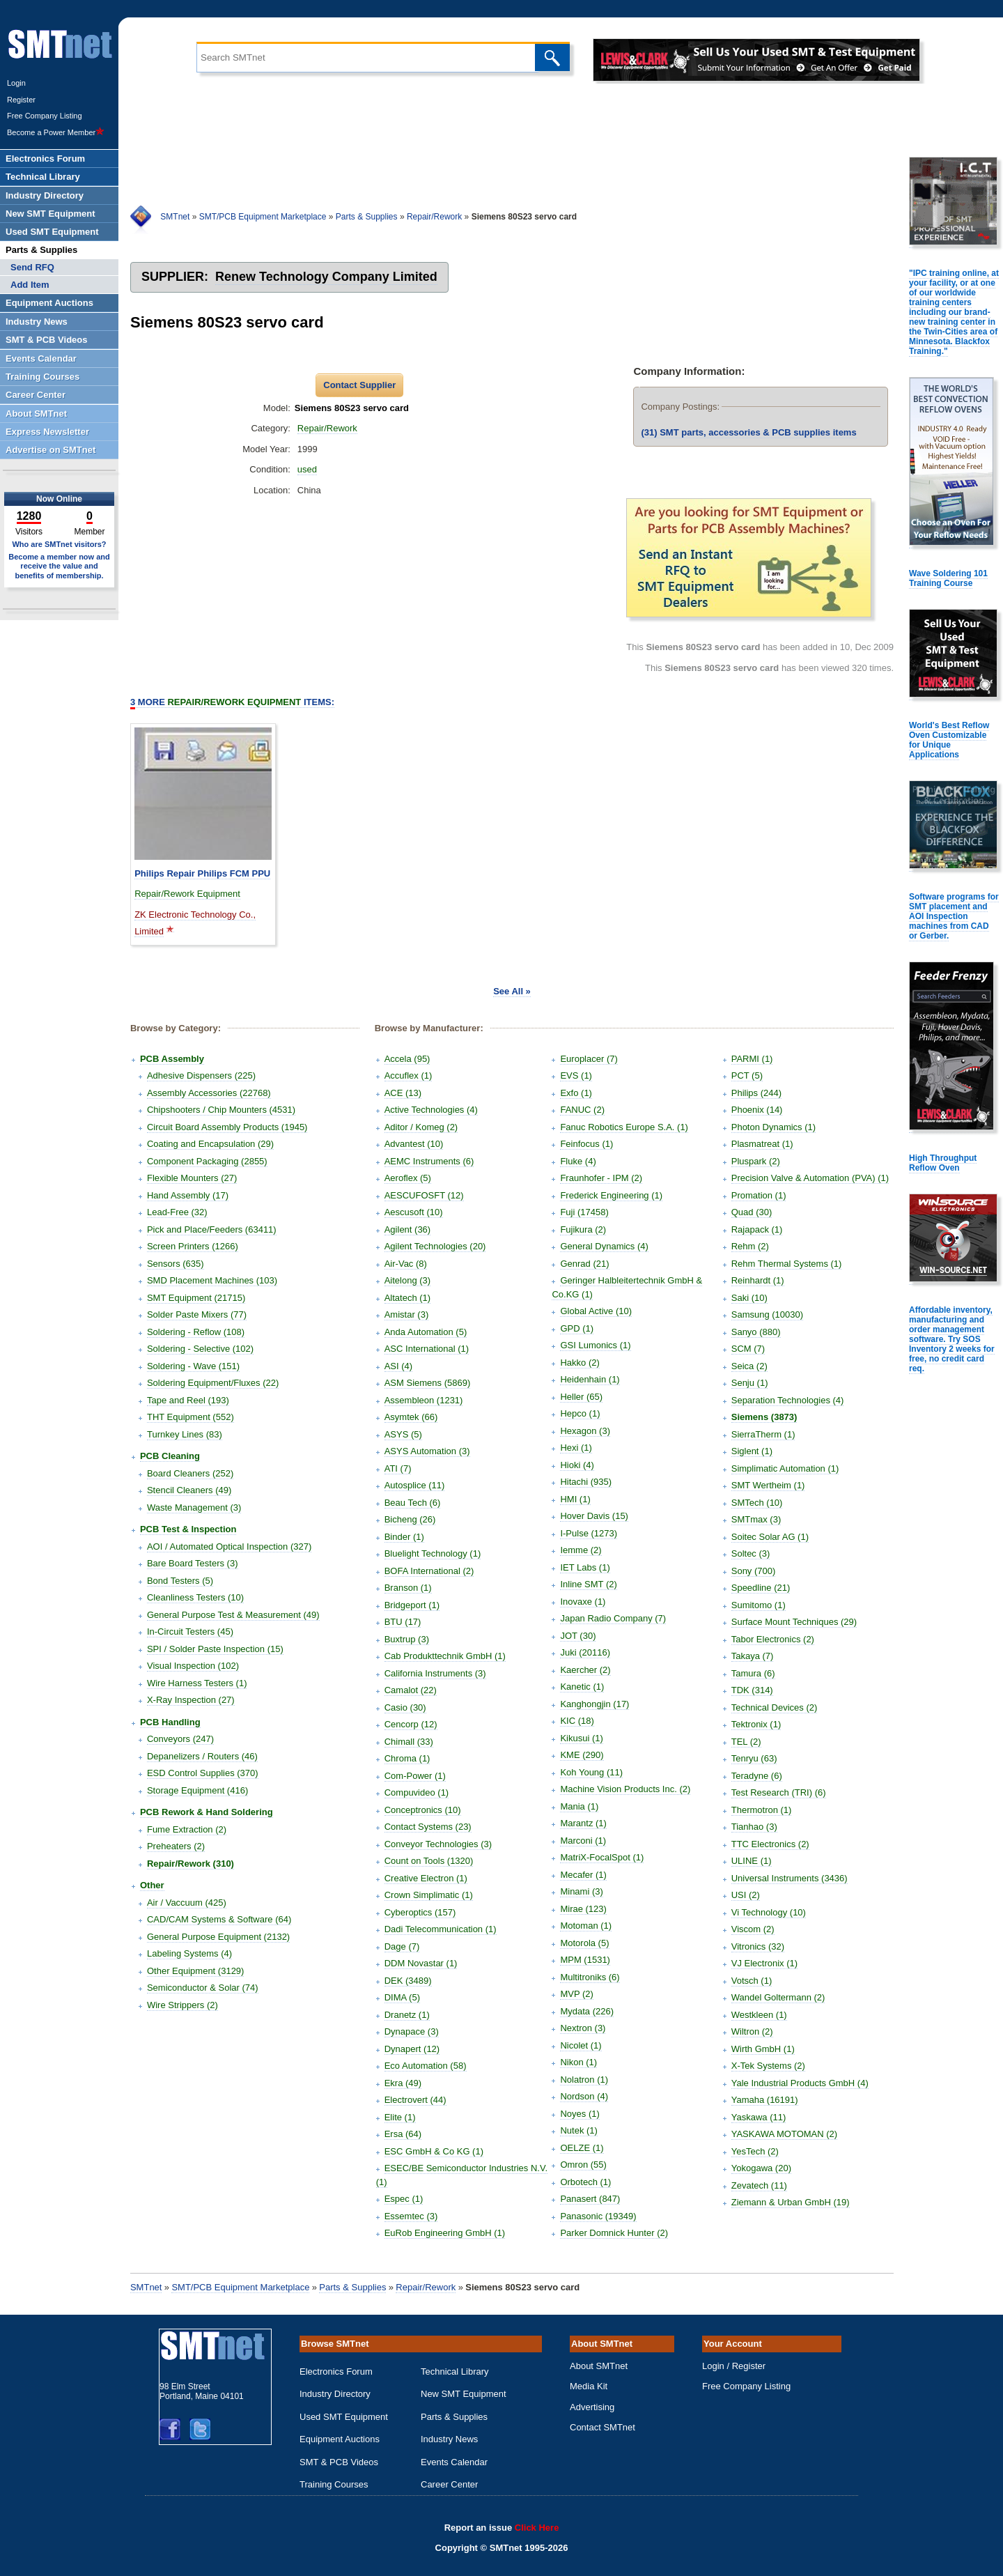 The image size is (1003, 2576). What do you see at coordinates (762, 1144) in the screenshot?
I see `Plasmatreat (1)` at bounding box center [762, 1144].